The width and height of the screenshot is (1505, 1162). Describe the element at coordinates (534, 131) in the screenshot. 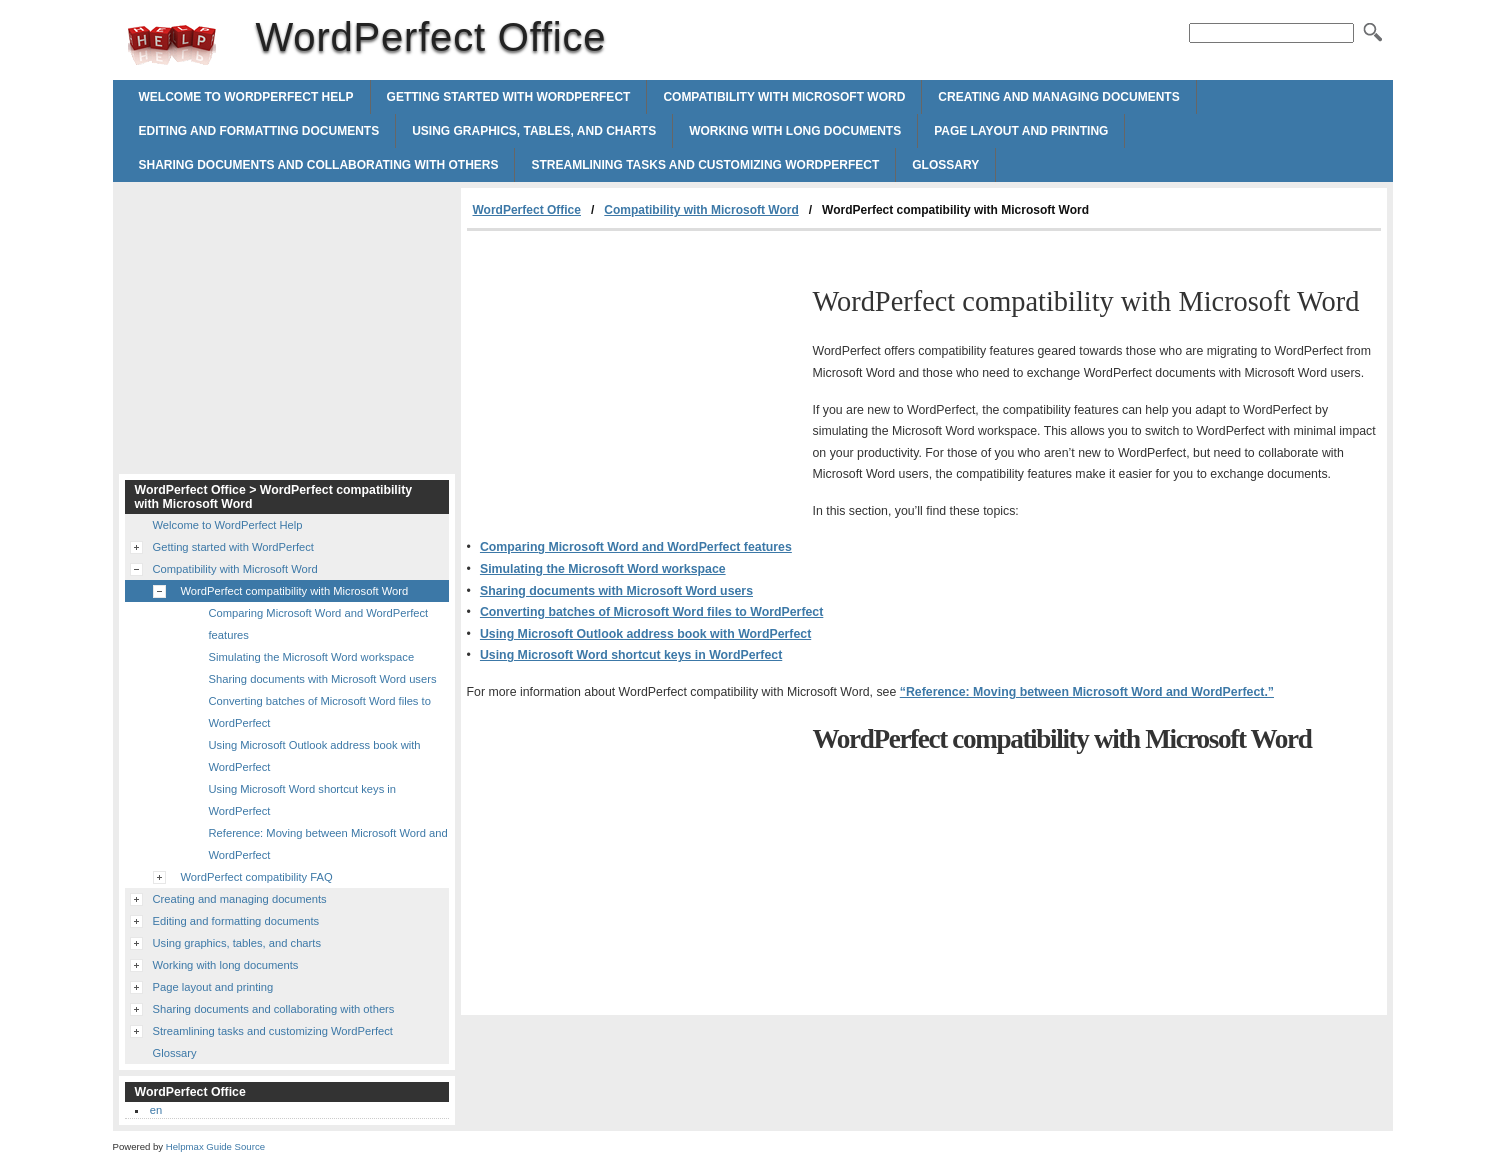

I see `Using graphics, tables, and charts` at that location.